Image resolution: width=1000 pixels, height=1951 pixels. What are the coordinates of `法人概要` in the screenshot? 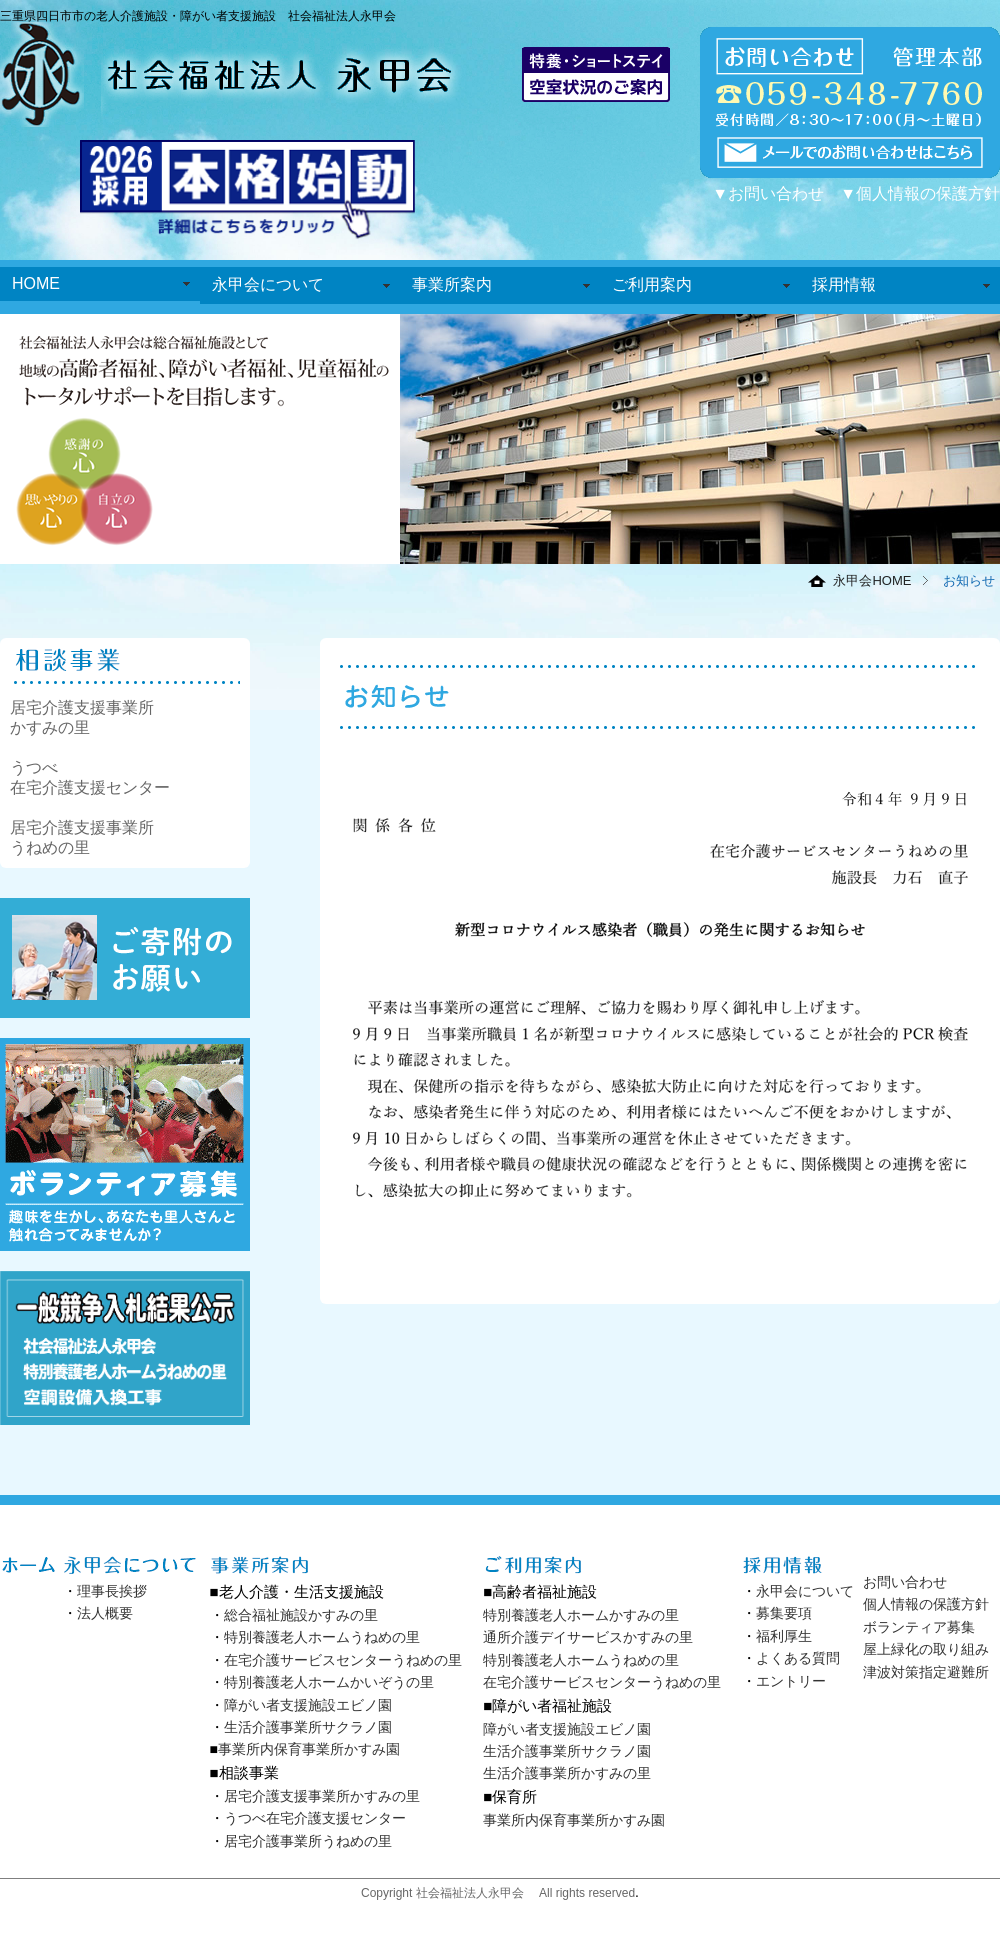 It's located at (105, 1613).